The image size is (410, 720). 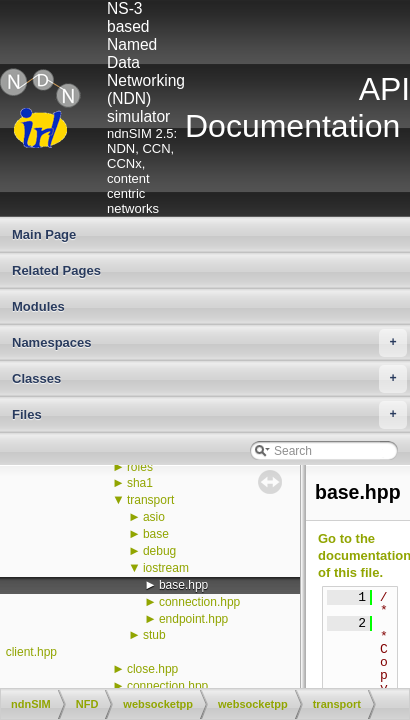 What do you see at coordinates (38, 306) in the screenshot?
I see `Modules` at bounding box center [38, 306].